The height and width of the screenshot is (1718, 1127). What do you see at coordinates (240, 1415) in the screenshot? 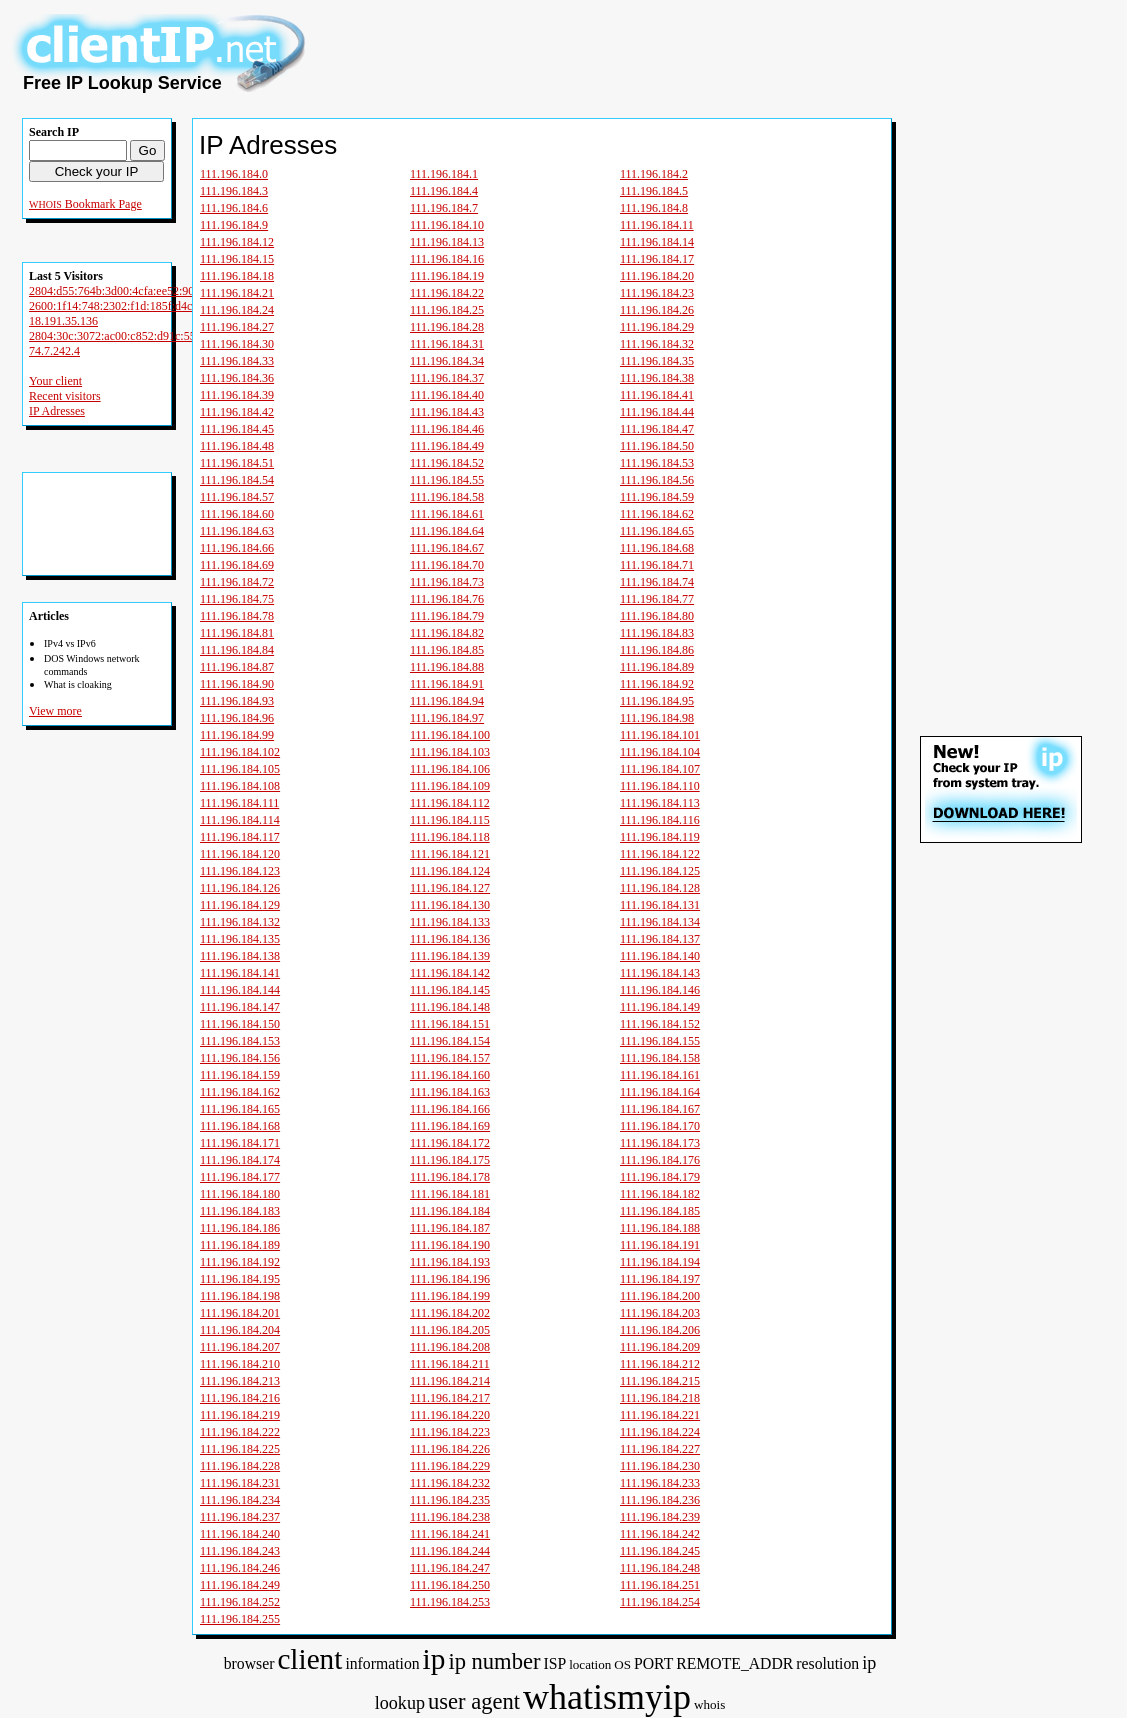
I see `111.196.184.219` at bounding box center [240, 1415].